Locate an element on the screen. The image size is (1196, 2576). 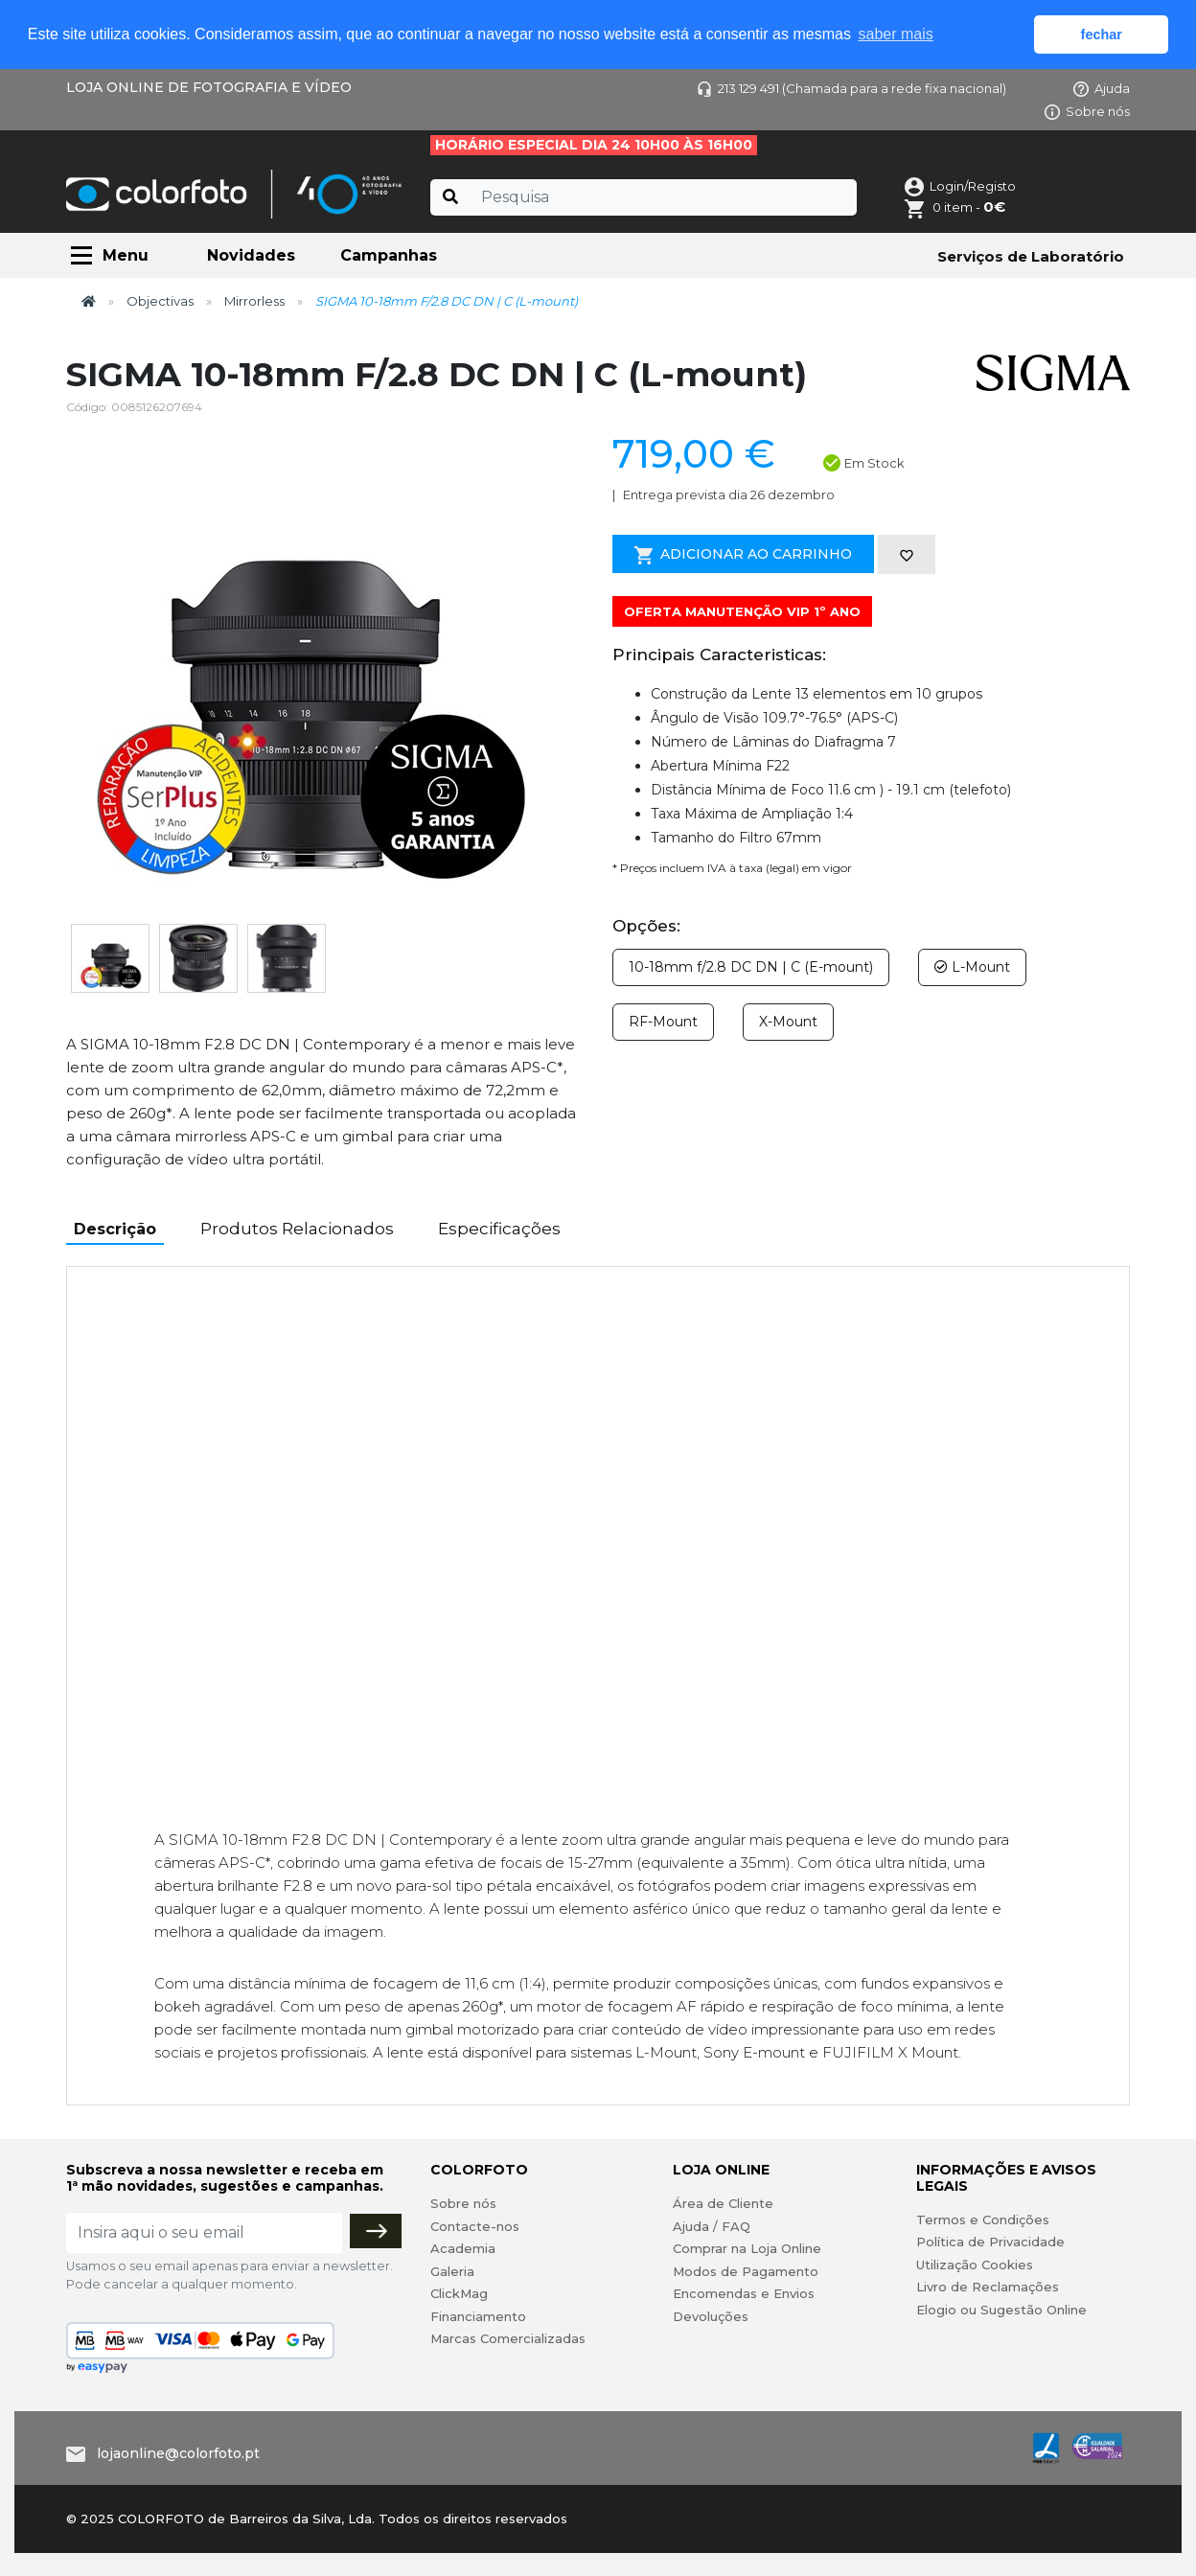
OFERTA MANUTENÇÃO VIP 1º ANO is located at coordinates (742, 611).